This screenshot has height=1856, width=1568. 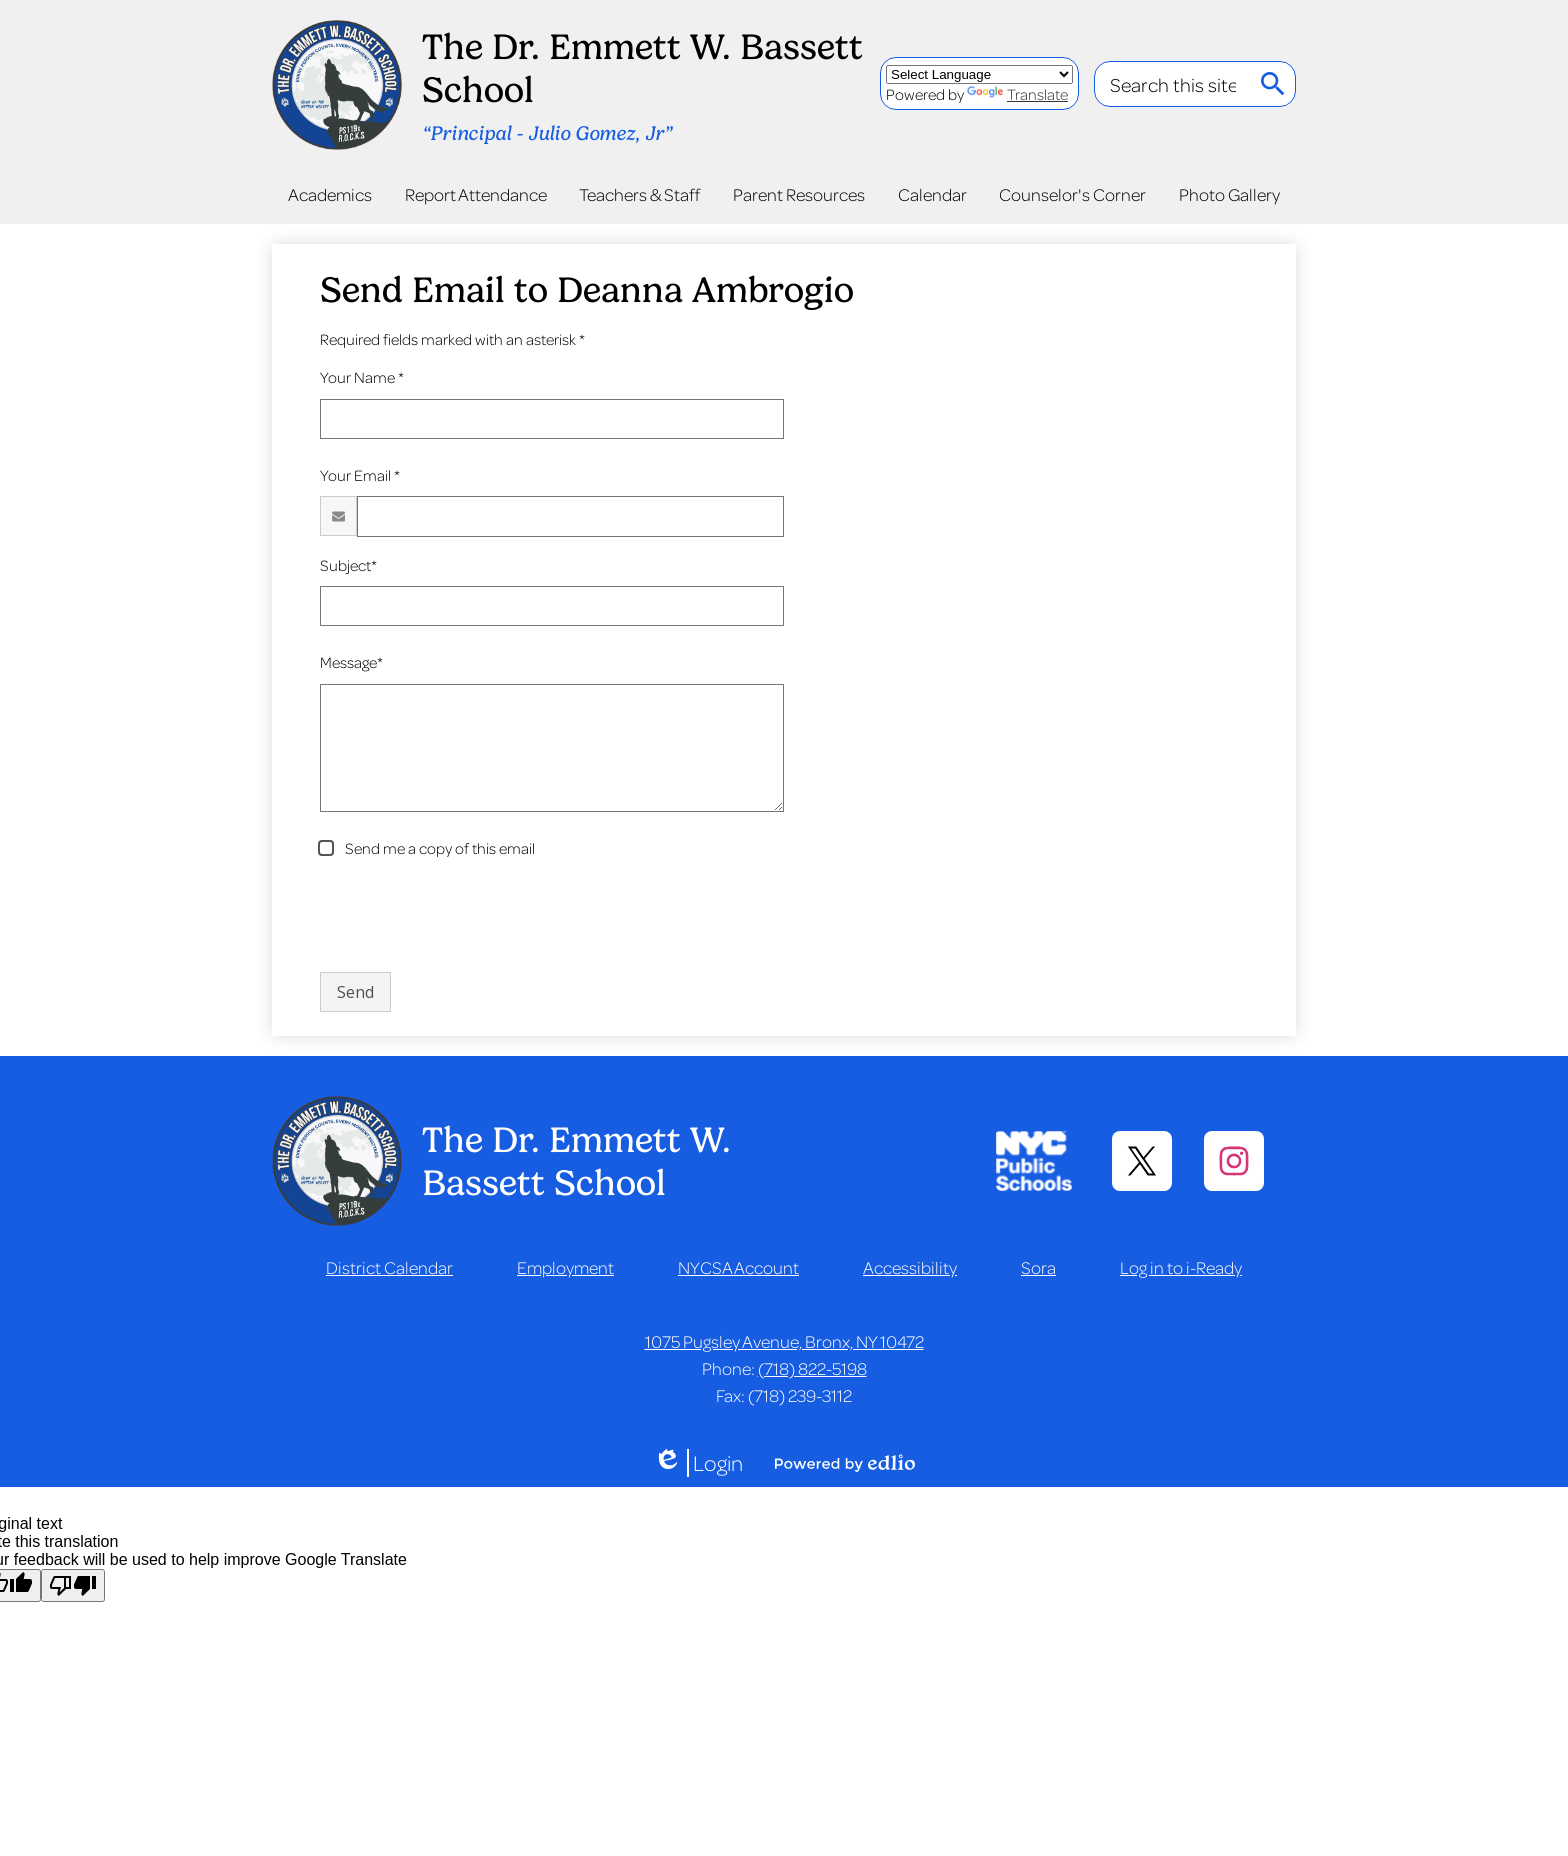 I want to click on Message*, so click(x=351, y=662).